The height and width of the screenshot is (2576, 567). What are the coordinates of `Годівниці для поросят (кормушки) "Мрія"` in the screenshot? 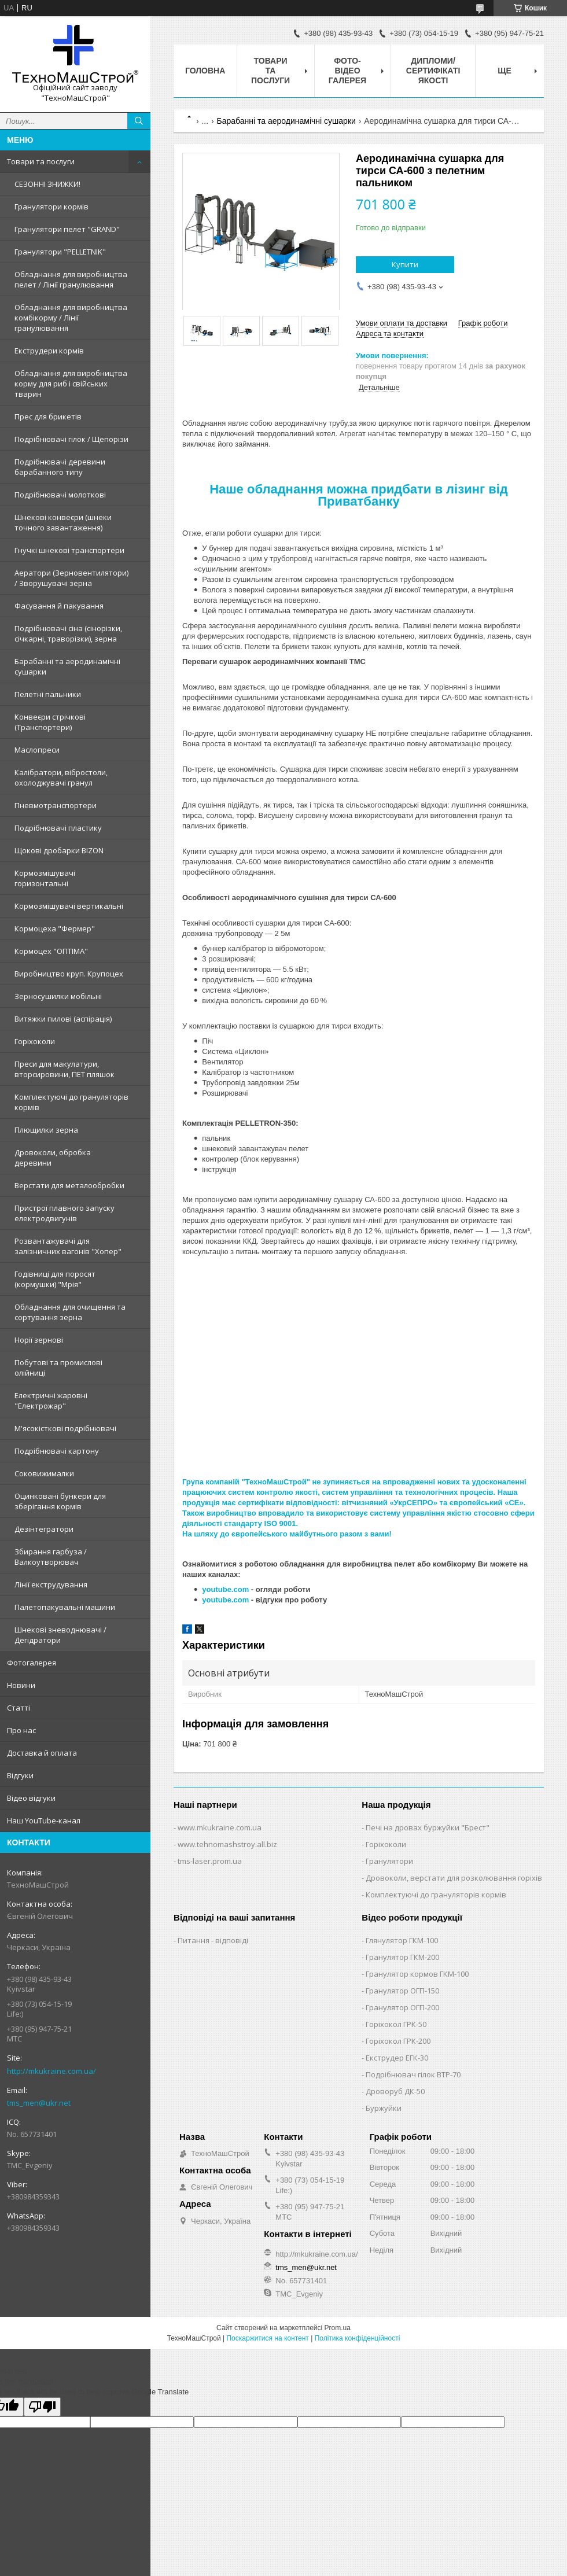 It's located at (54, 1279).